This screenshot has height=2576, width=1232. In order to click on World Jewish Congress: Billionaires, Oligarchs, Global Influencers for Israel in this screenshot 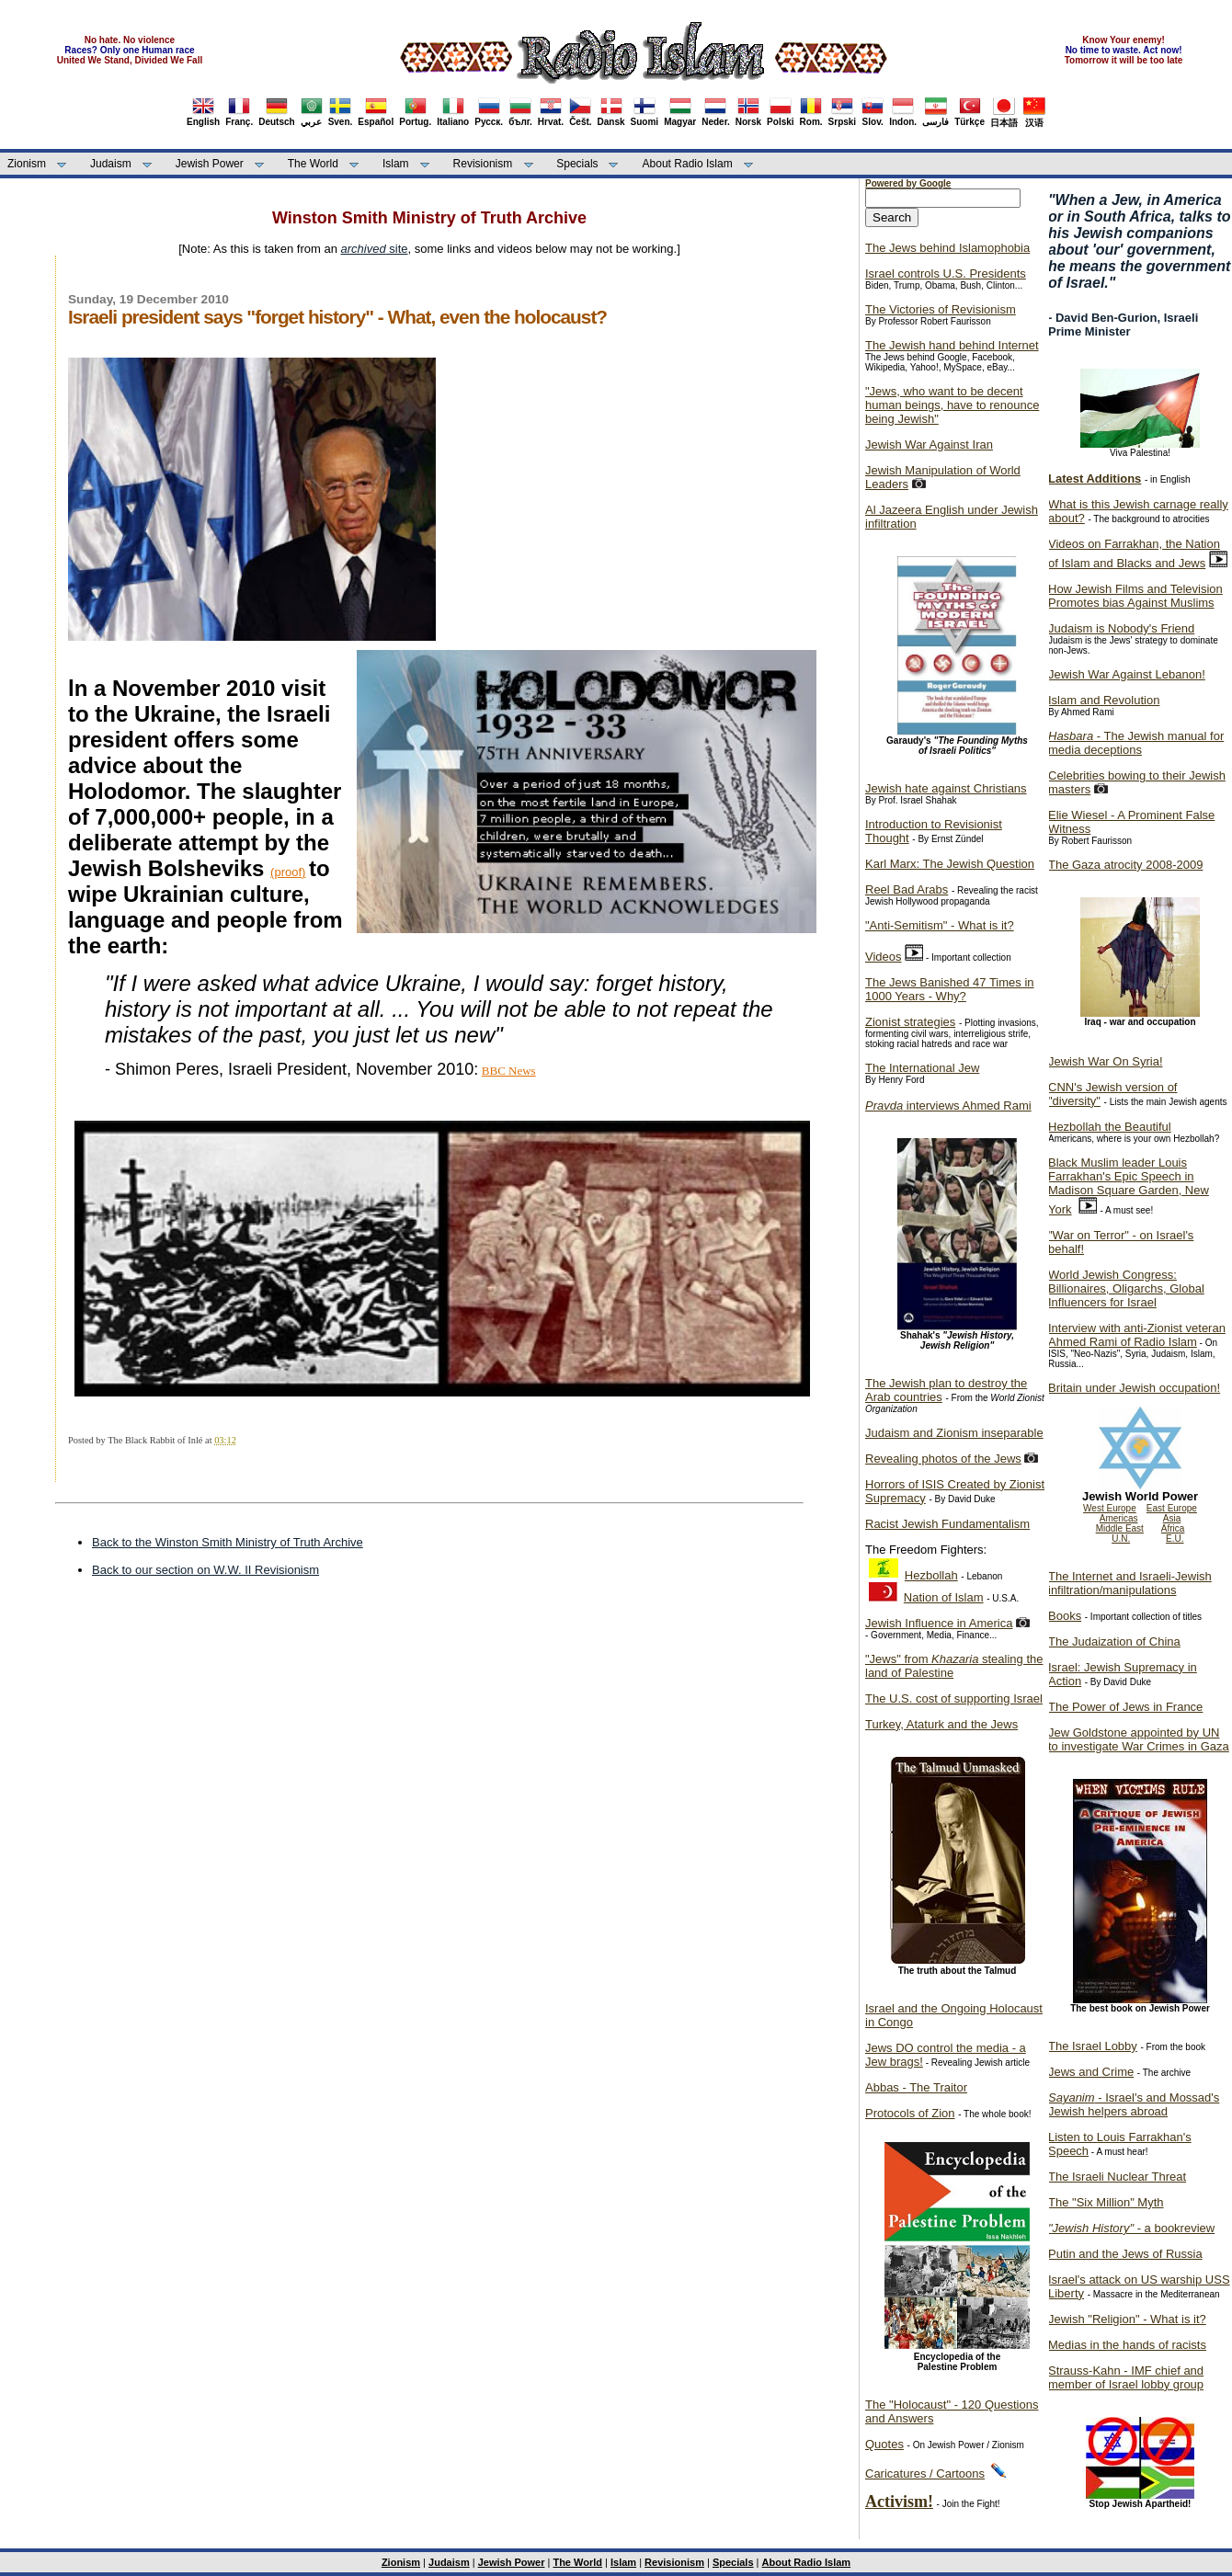, I will do `click(1126, 1288)`.